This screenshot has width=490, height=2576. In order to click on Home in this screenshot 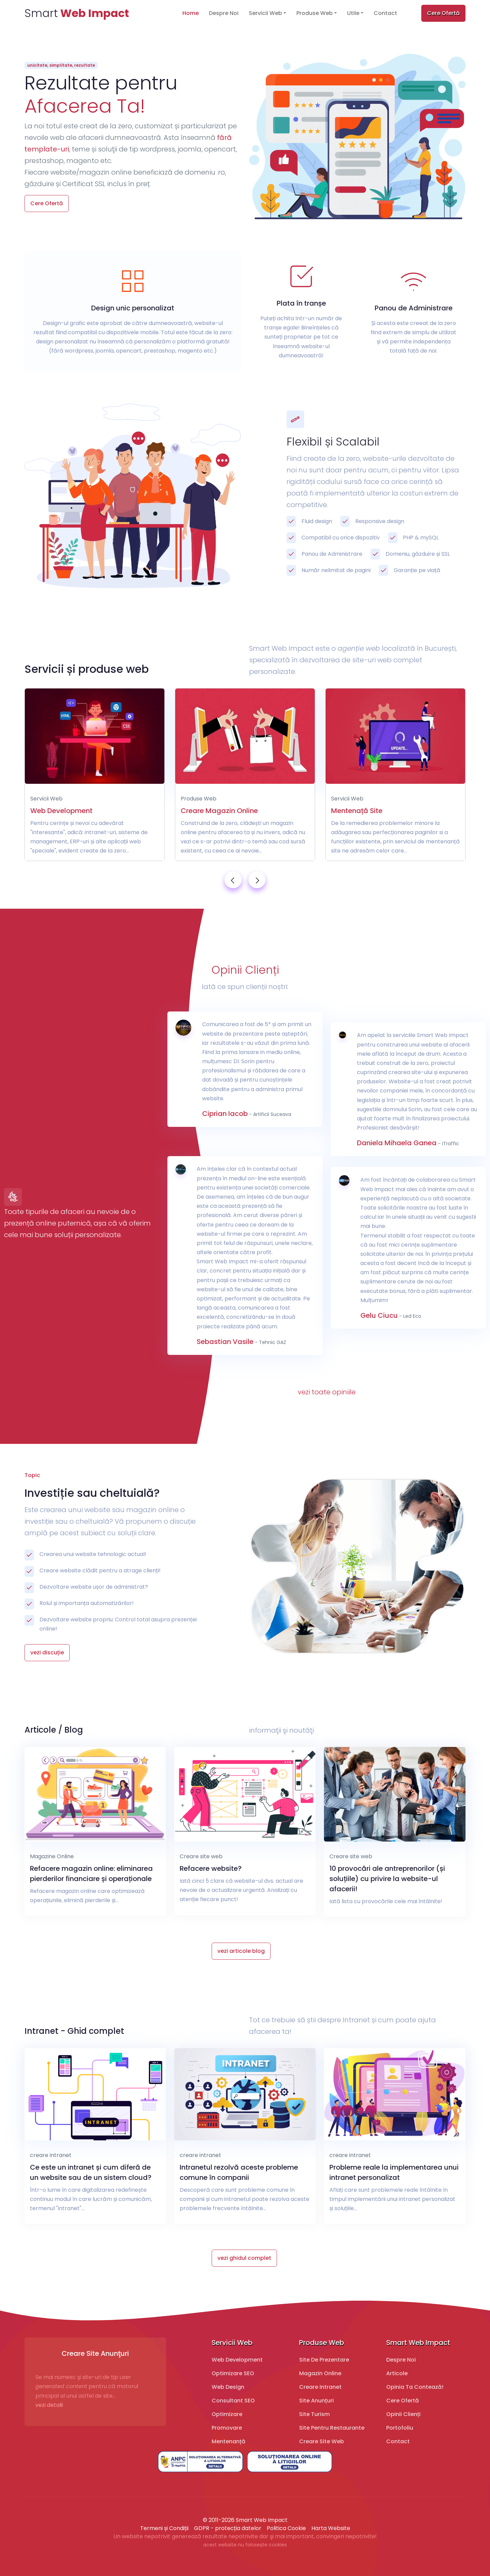, I will do `click(190, 13)`.